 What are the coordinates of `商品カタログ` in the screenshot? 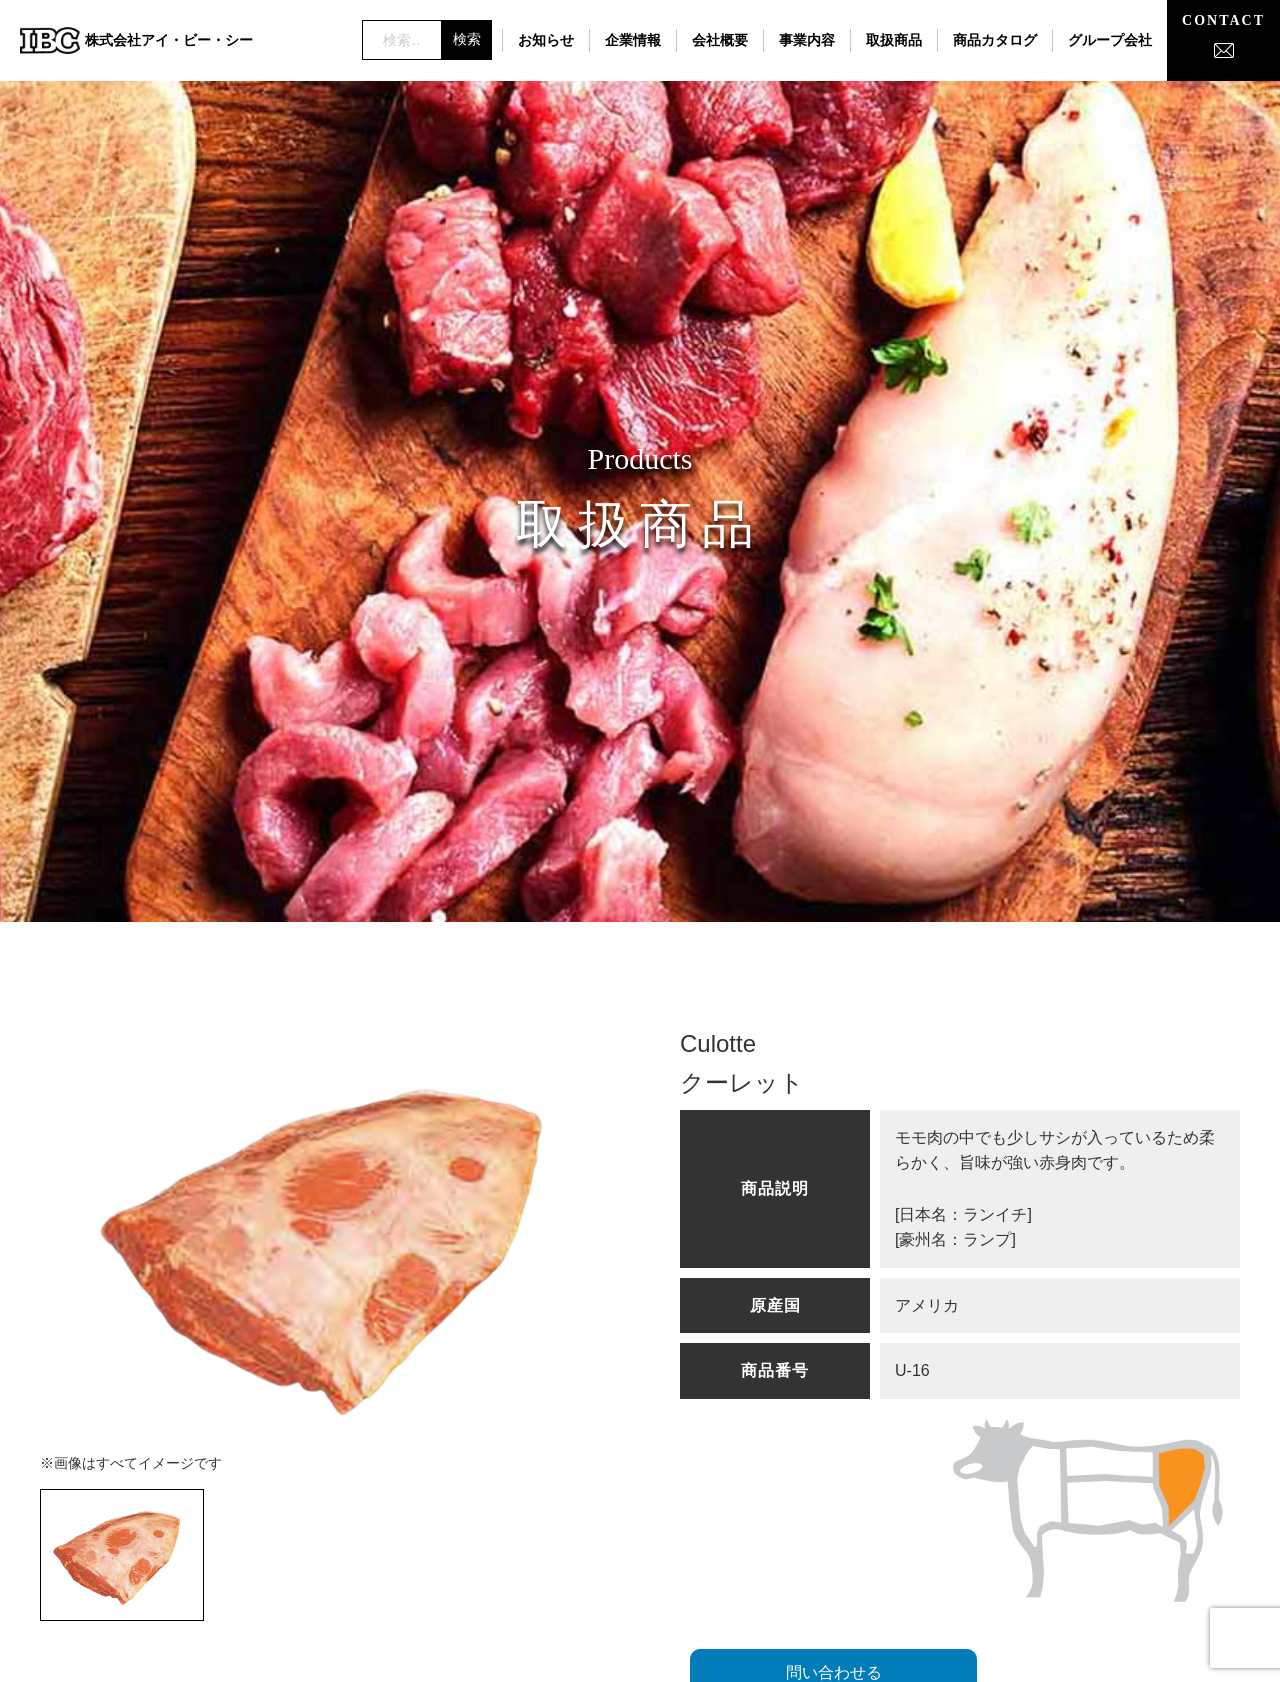 It's located at (995, 40).